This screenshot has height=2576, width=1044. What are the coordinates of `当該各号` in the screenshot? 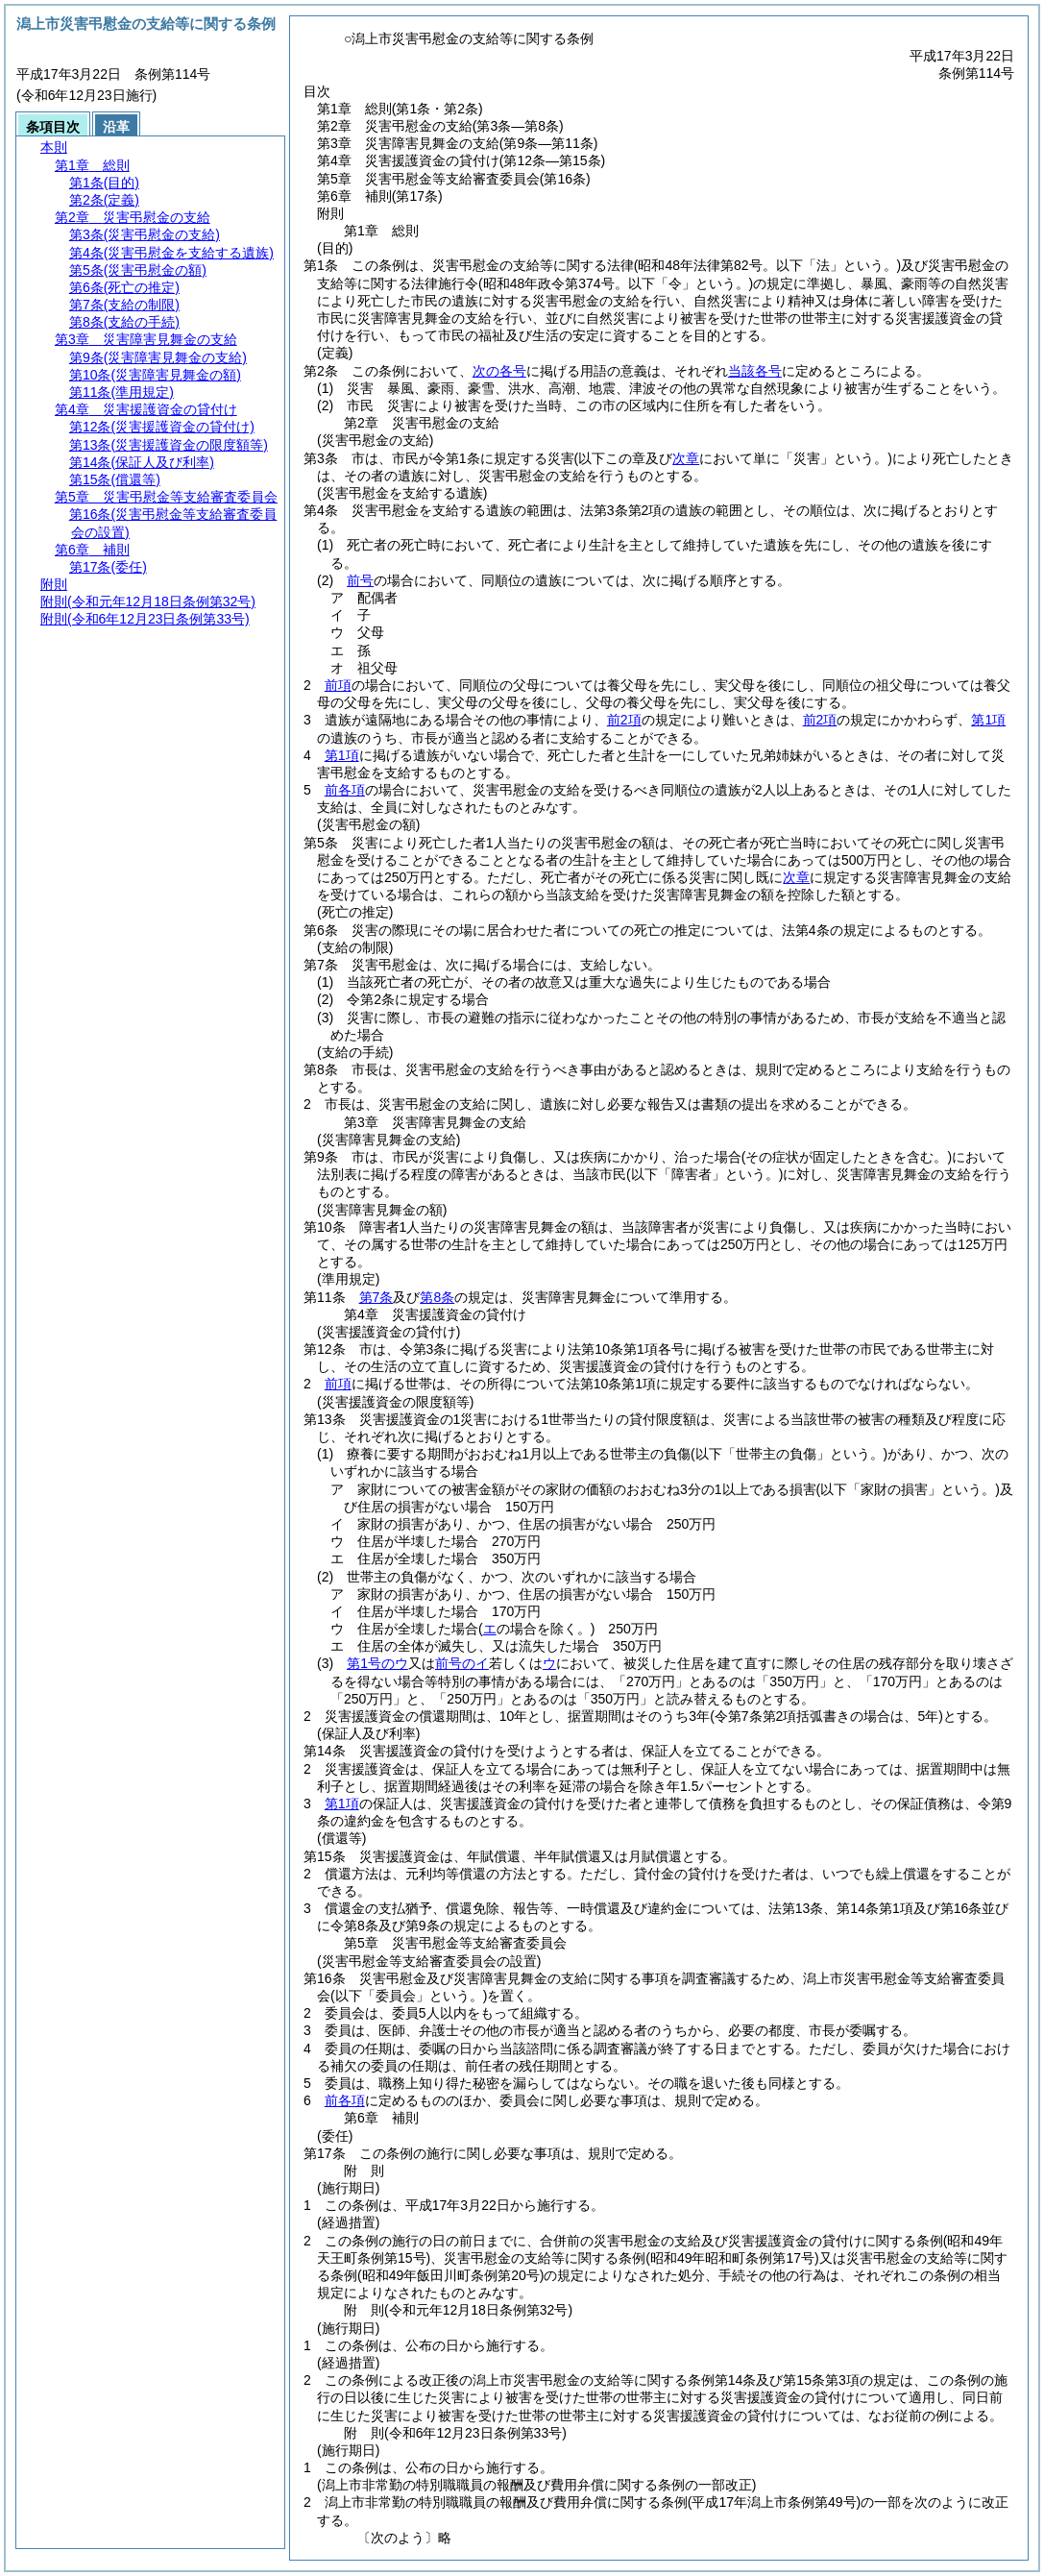 It's located at (755, 371).